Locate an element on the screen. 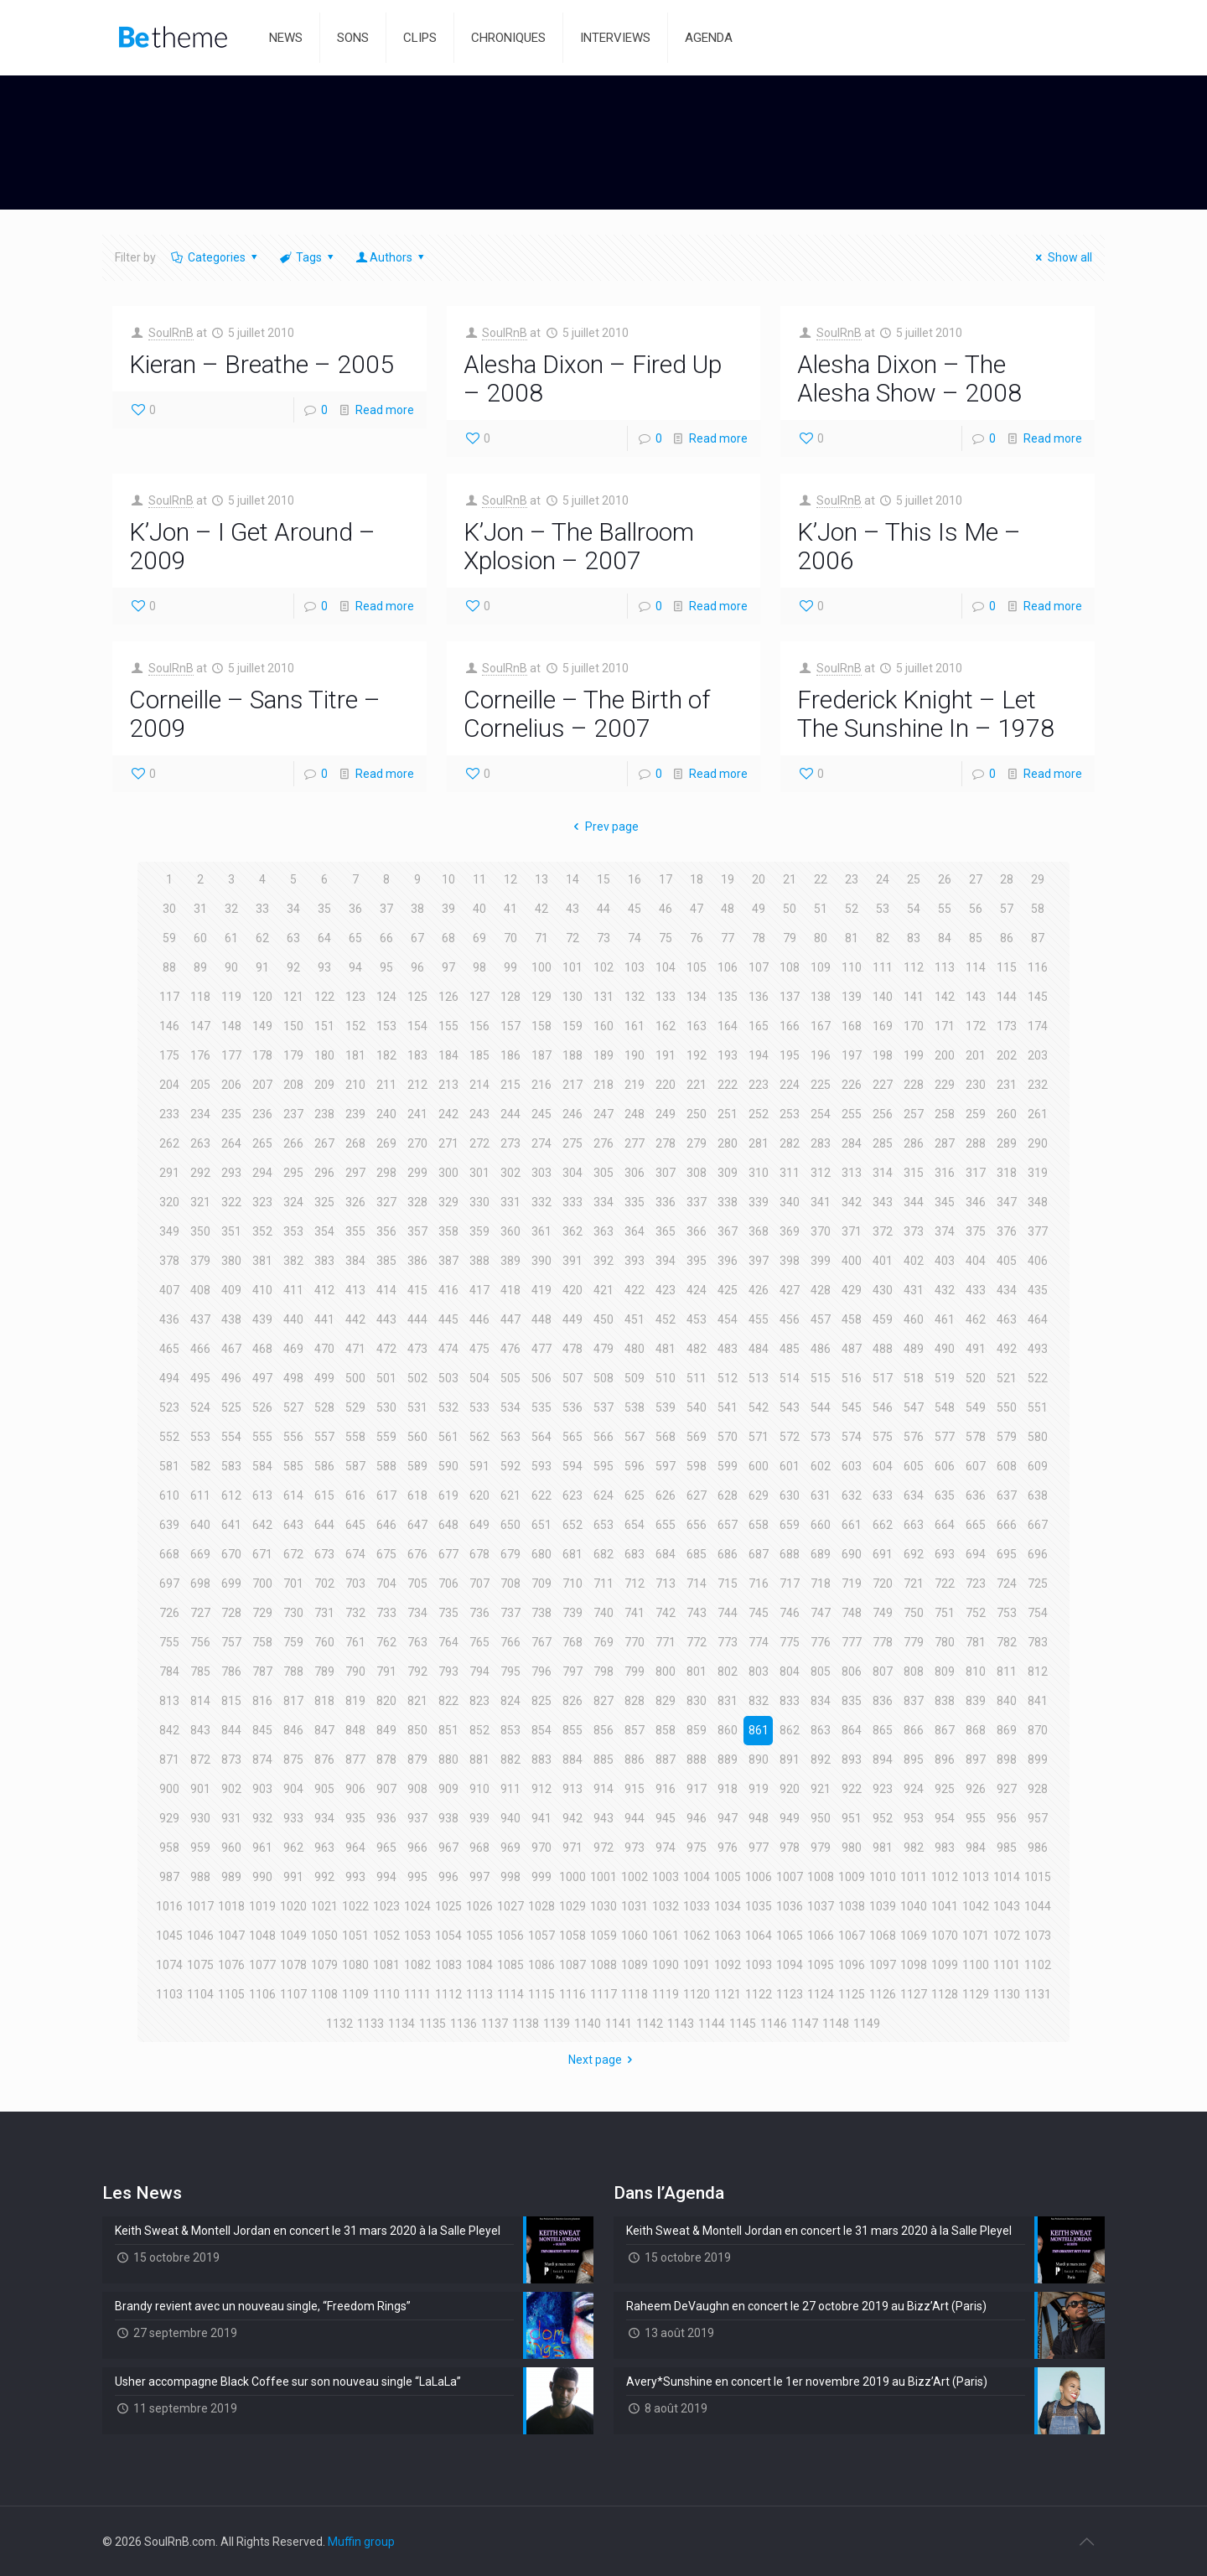 This screenshot has width=1207, height=2576. 551 is located at coordinates (1038, 1407).